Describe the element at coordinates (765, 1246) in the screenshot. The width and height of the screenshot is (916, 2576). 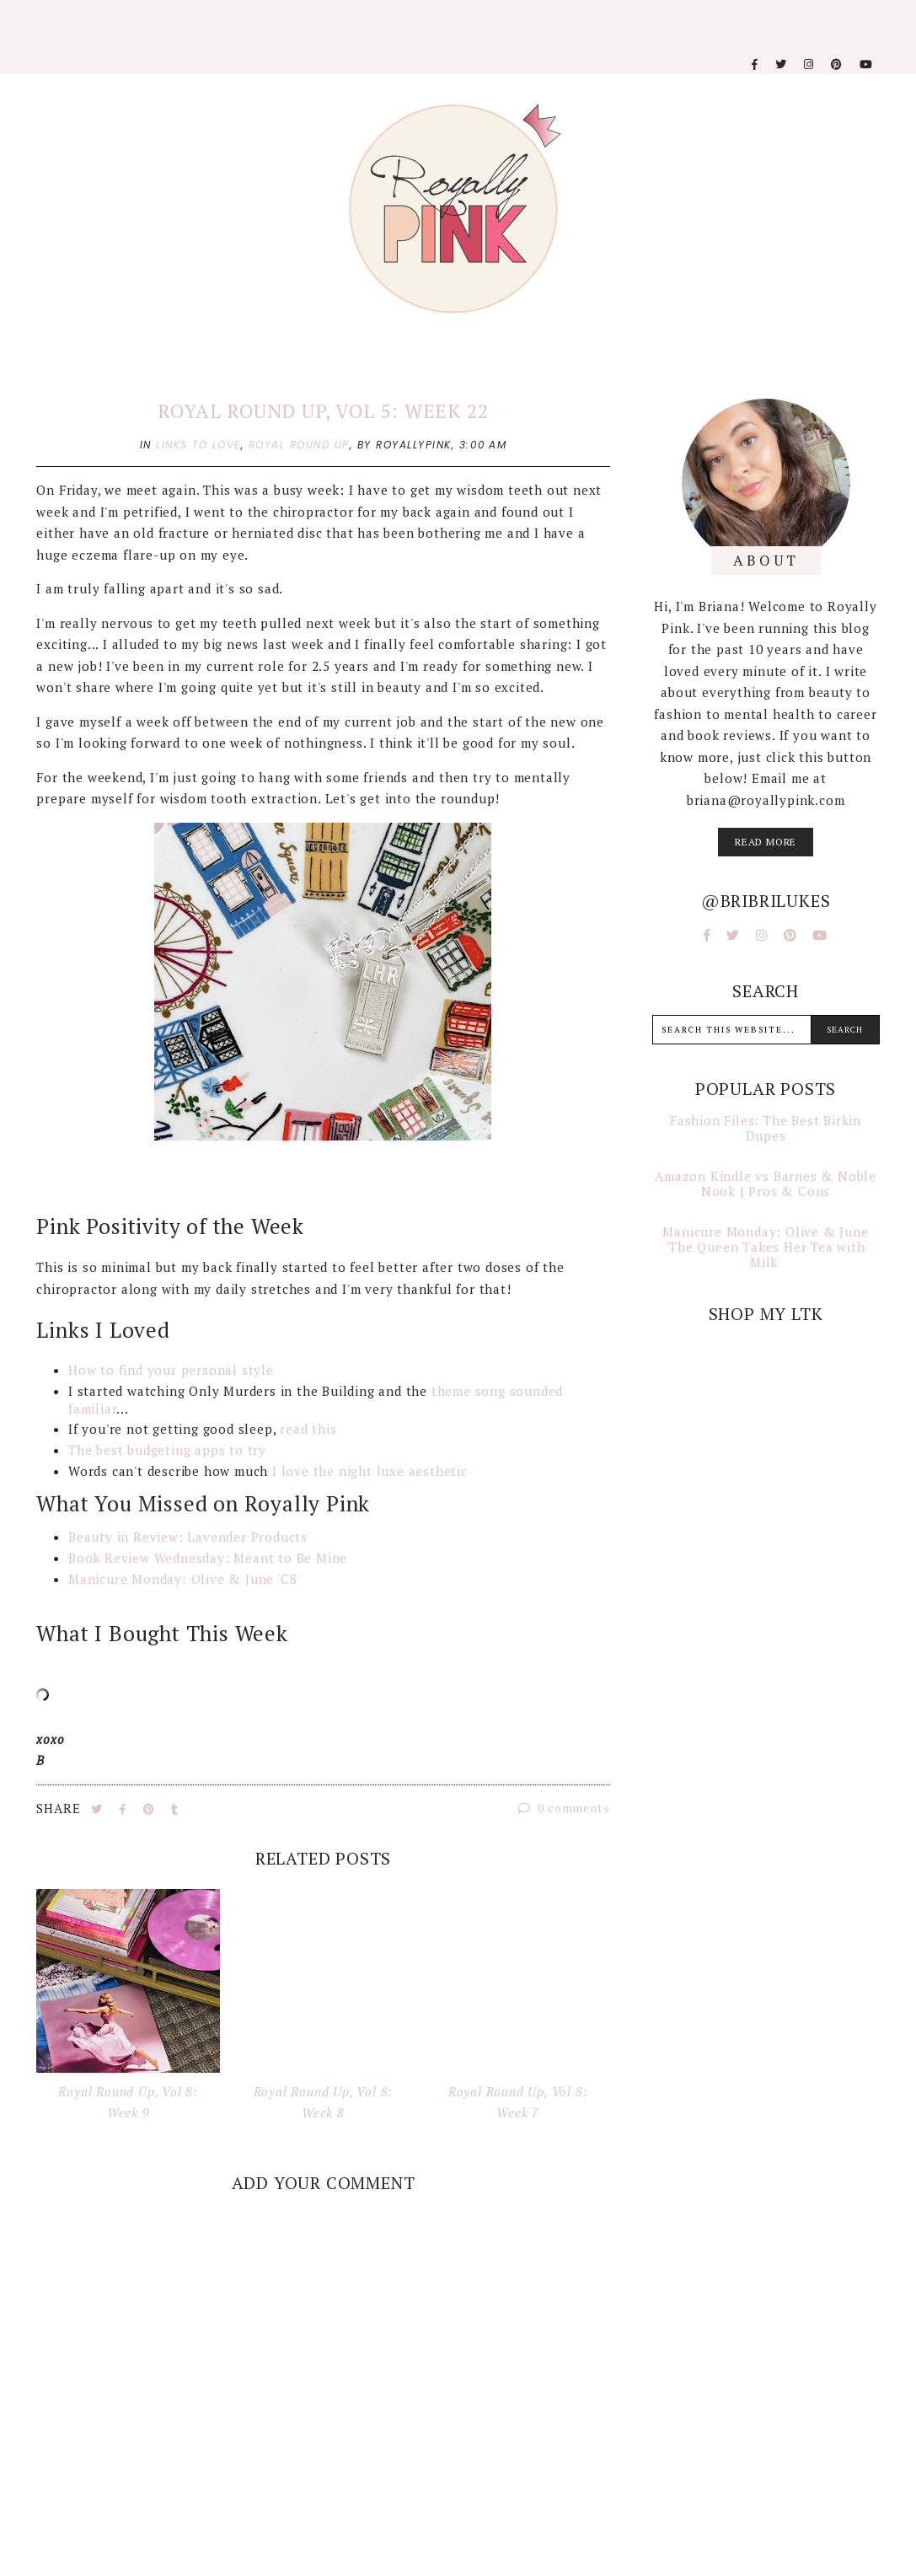
I see `Manicure Monday: Olive & June 'The Queen Takes Her Tea with Milk'` at that location.